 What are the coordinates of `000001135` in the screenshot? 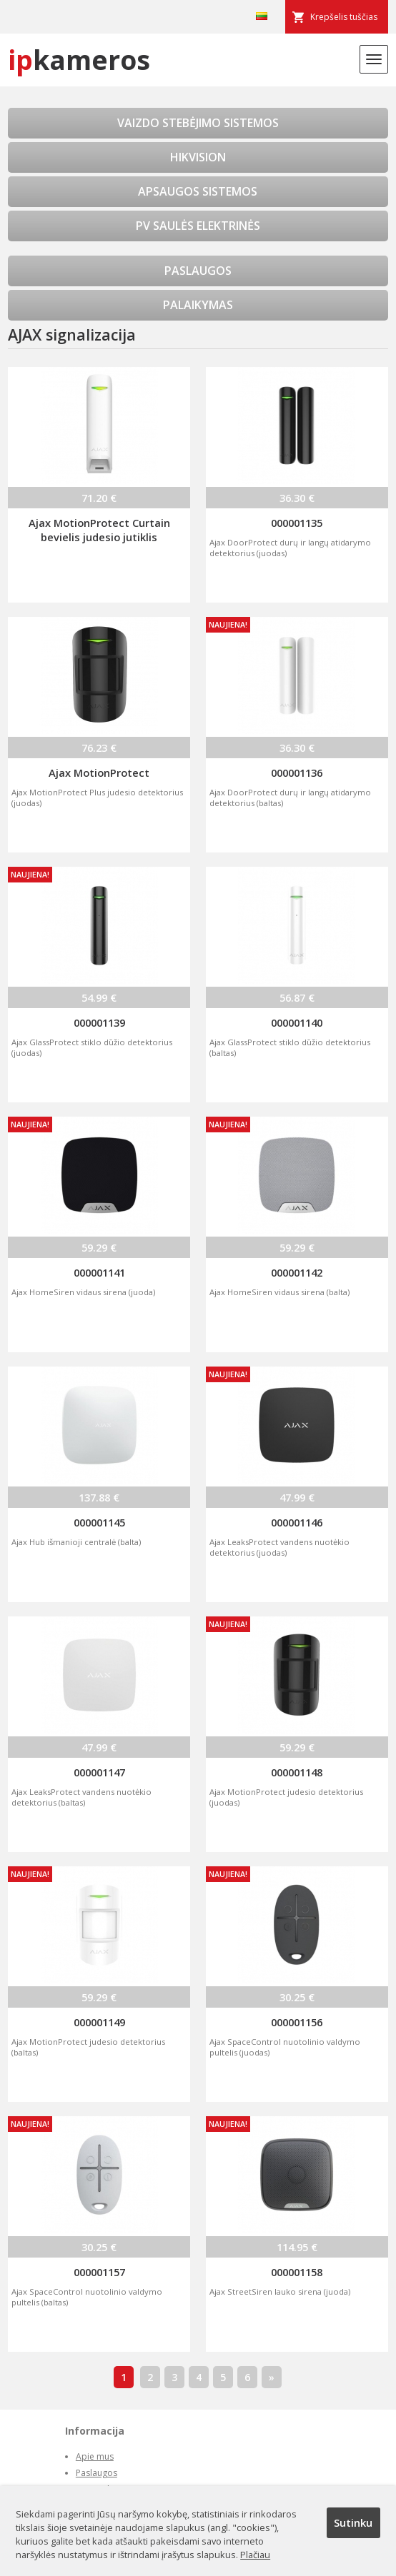 It's located at (296, 522).